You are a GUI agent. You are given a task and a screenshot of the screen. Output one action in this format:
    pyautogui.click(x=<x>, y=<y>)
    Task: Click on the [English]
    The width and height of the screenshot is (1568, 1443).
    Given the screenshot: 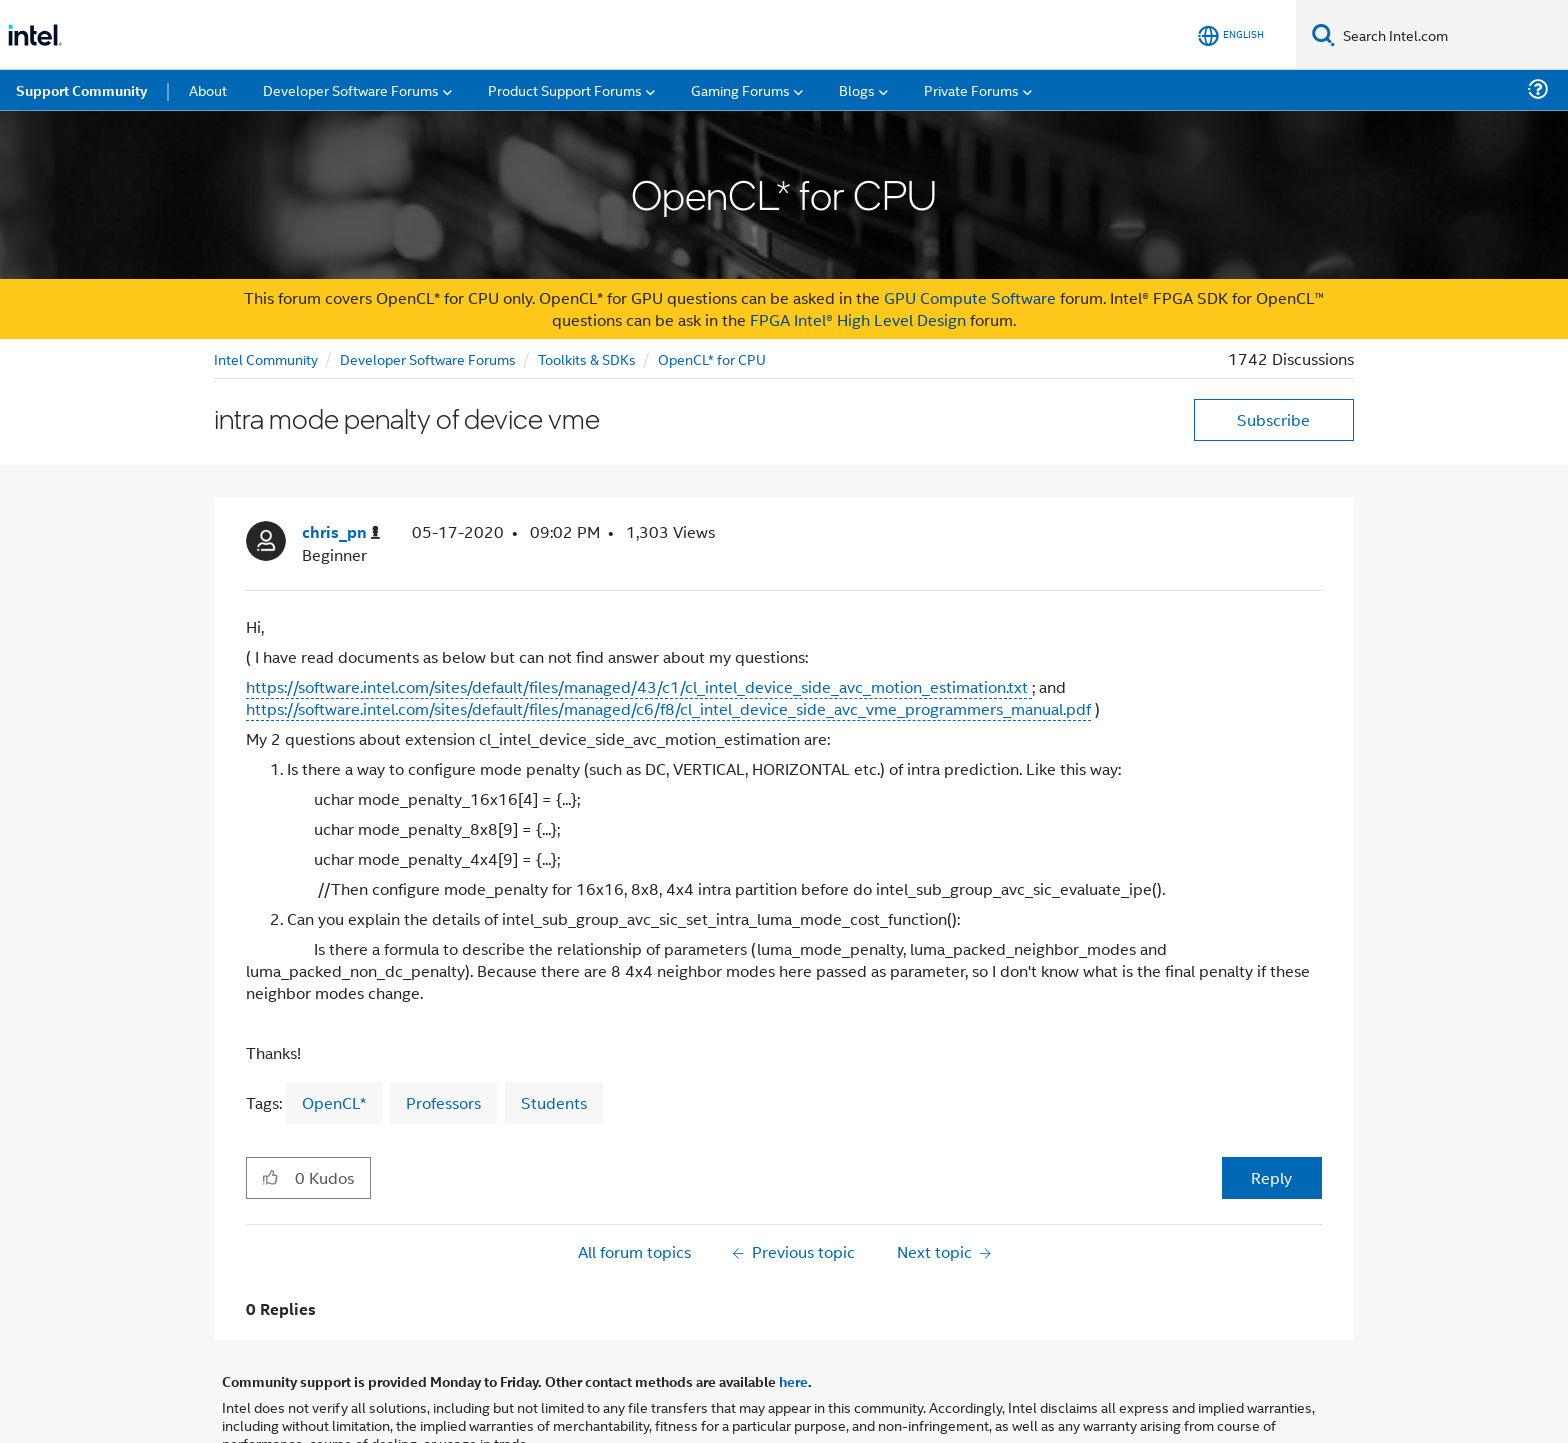 What is the action you would take?
    pyautogui.click(x=1231, y=35)
    